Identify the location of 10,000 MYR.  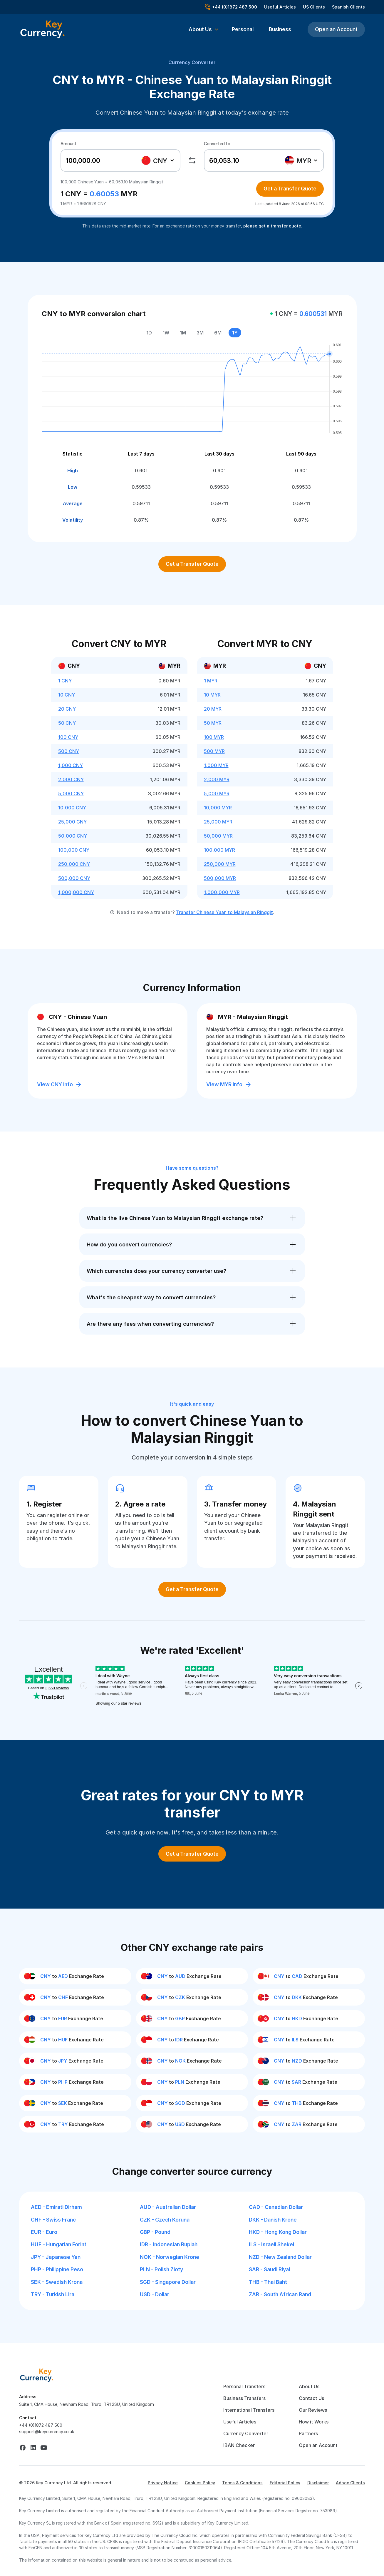
(218, 808).